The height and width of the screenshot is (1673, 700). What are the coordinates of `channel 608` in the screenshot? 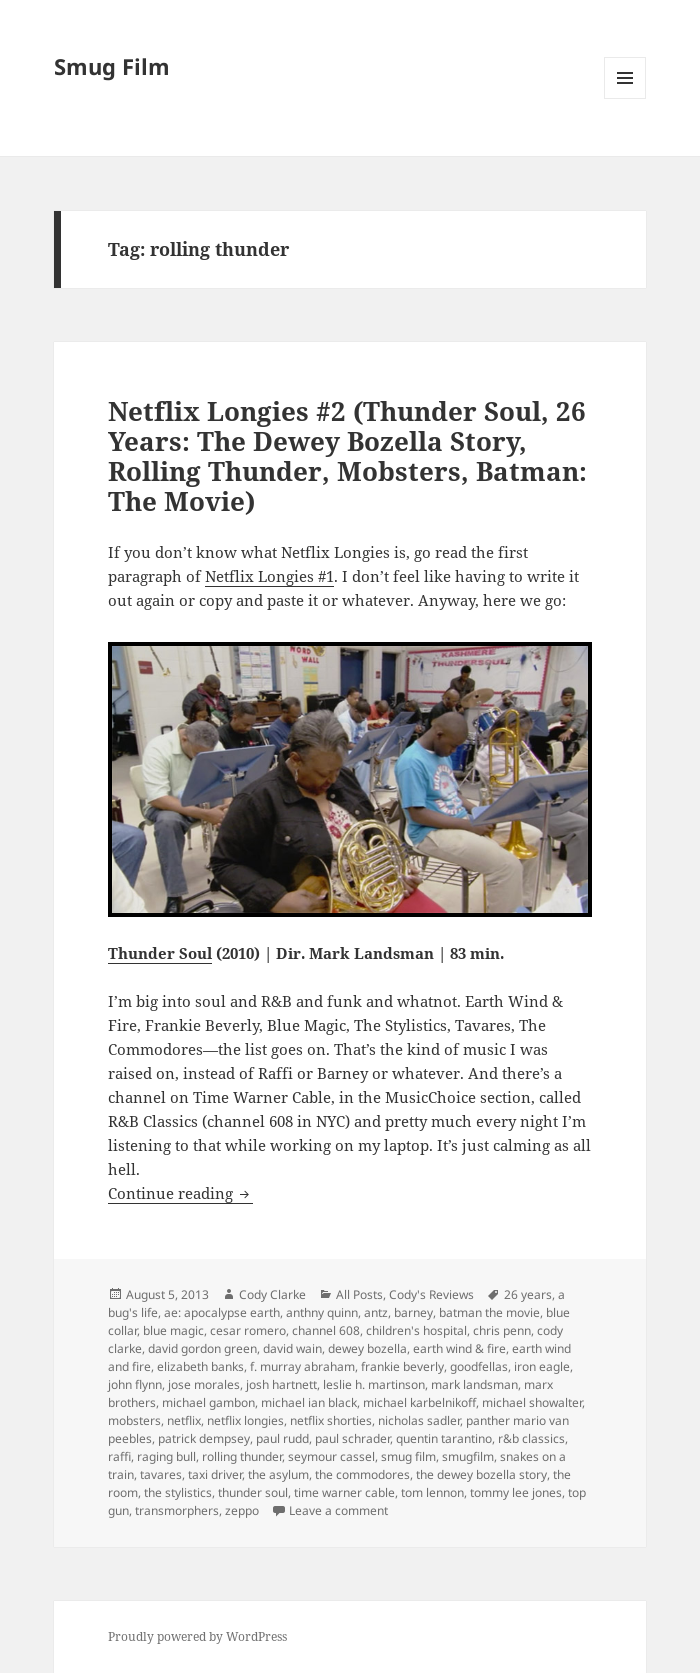 It's located at (326, 1330).